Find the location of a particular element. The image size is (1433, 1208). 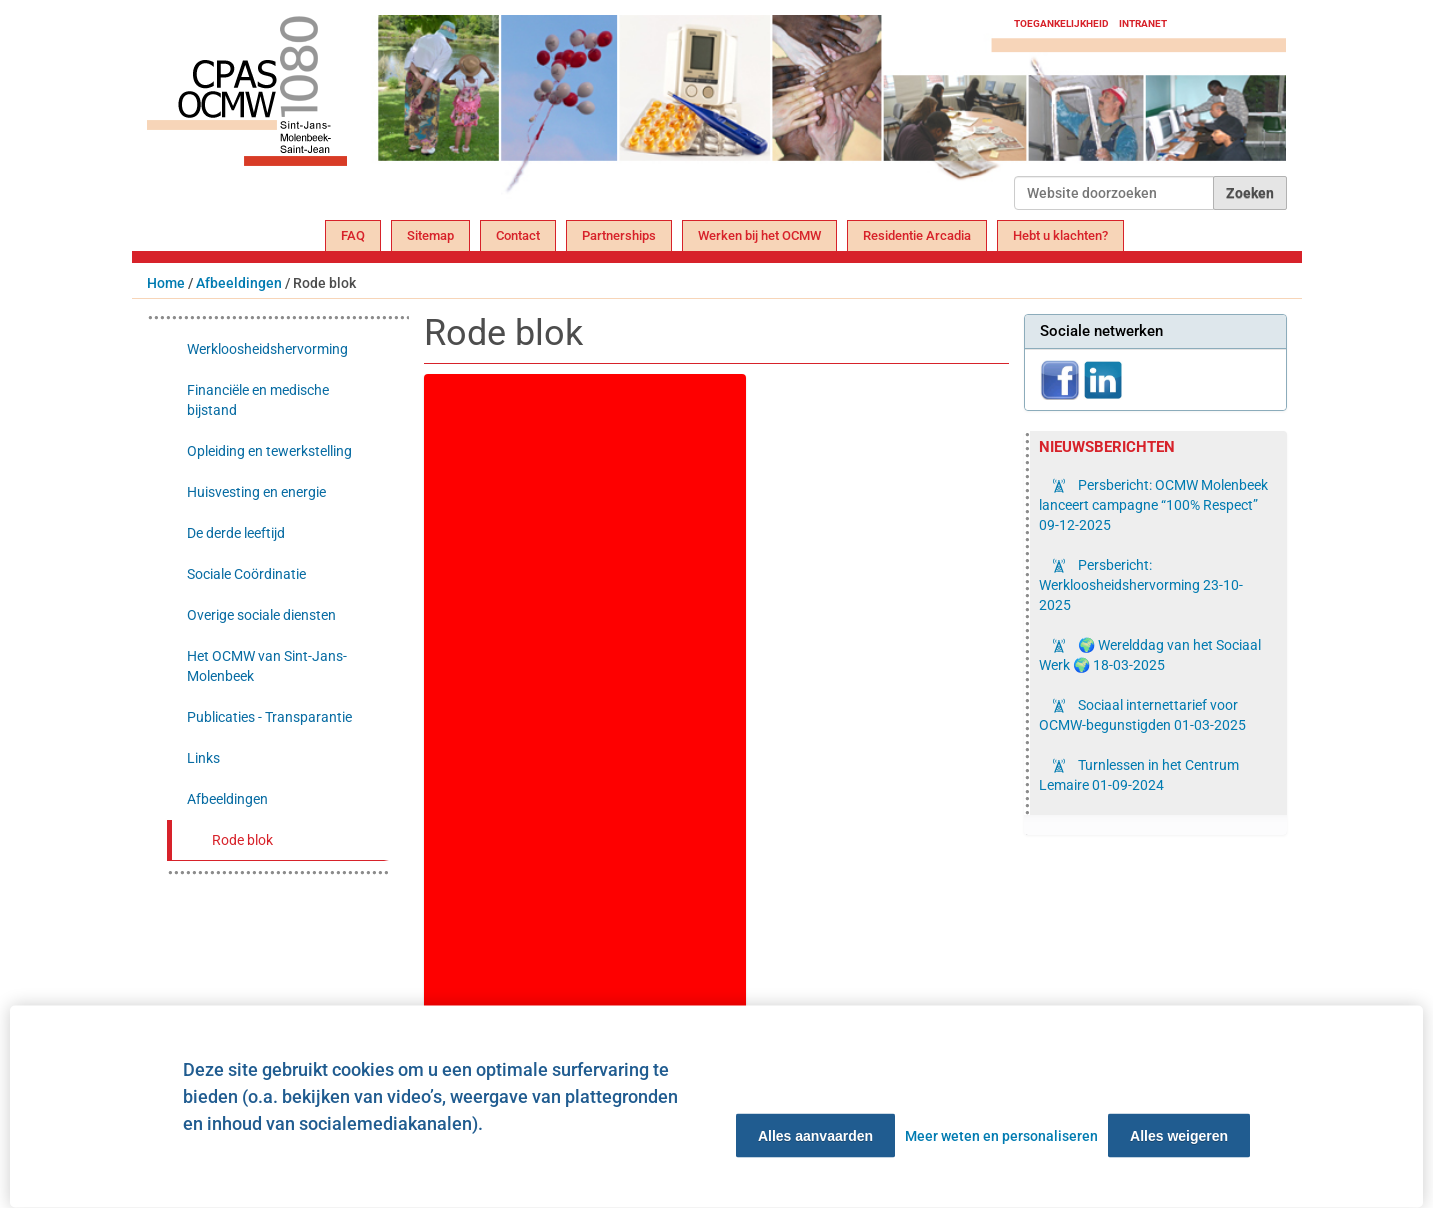

Contact is located at coordinates (518, 235).